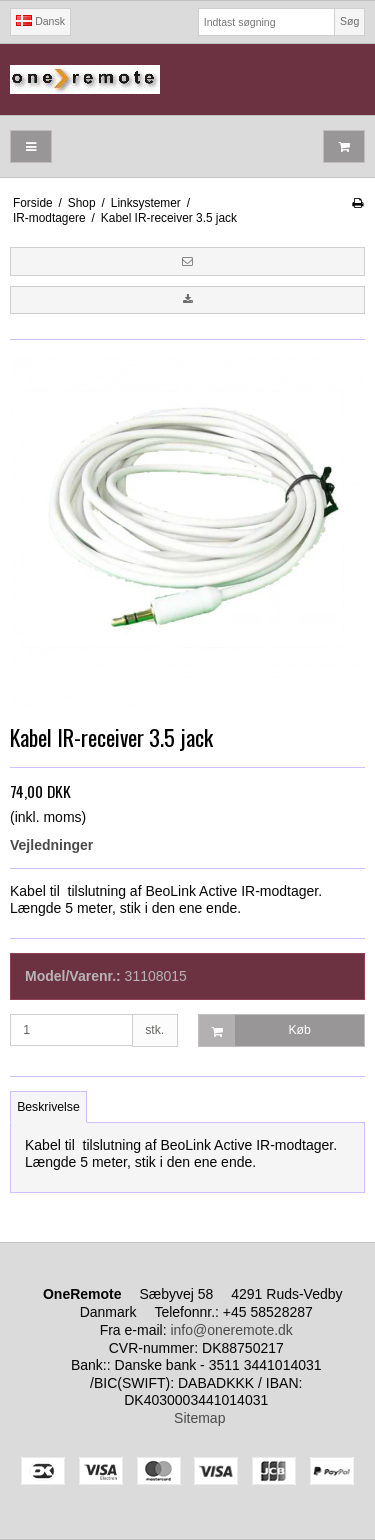  Describe the element at coordinates (349, 21) in the screenshot. I see `Søg` at that location.